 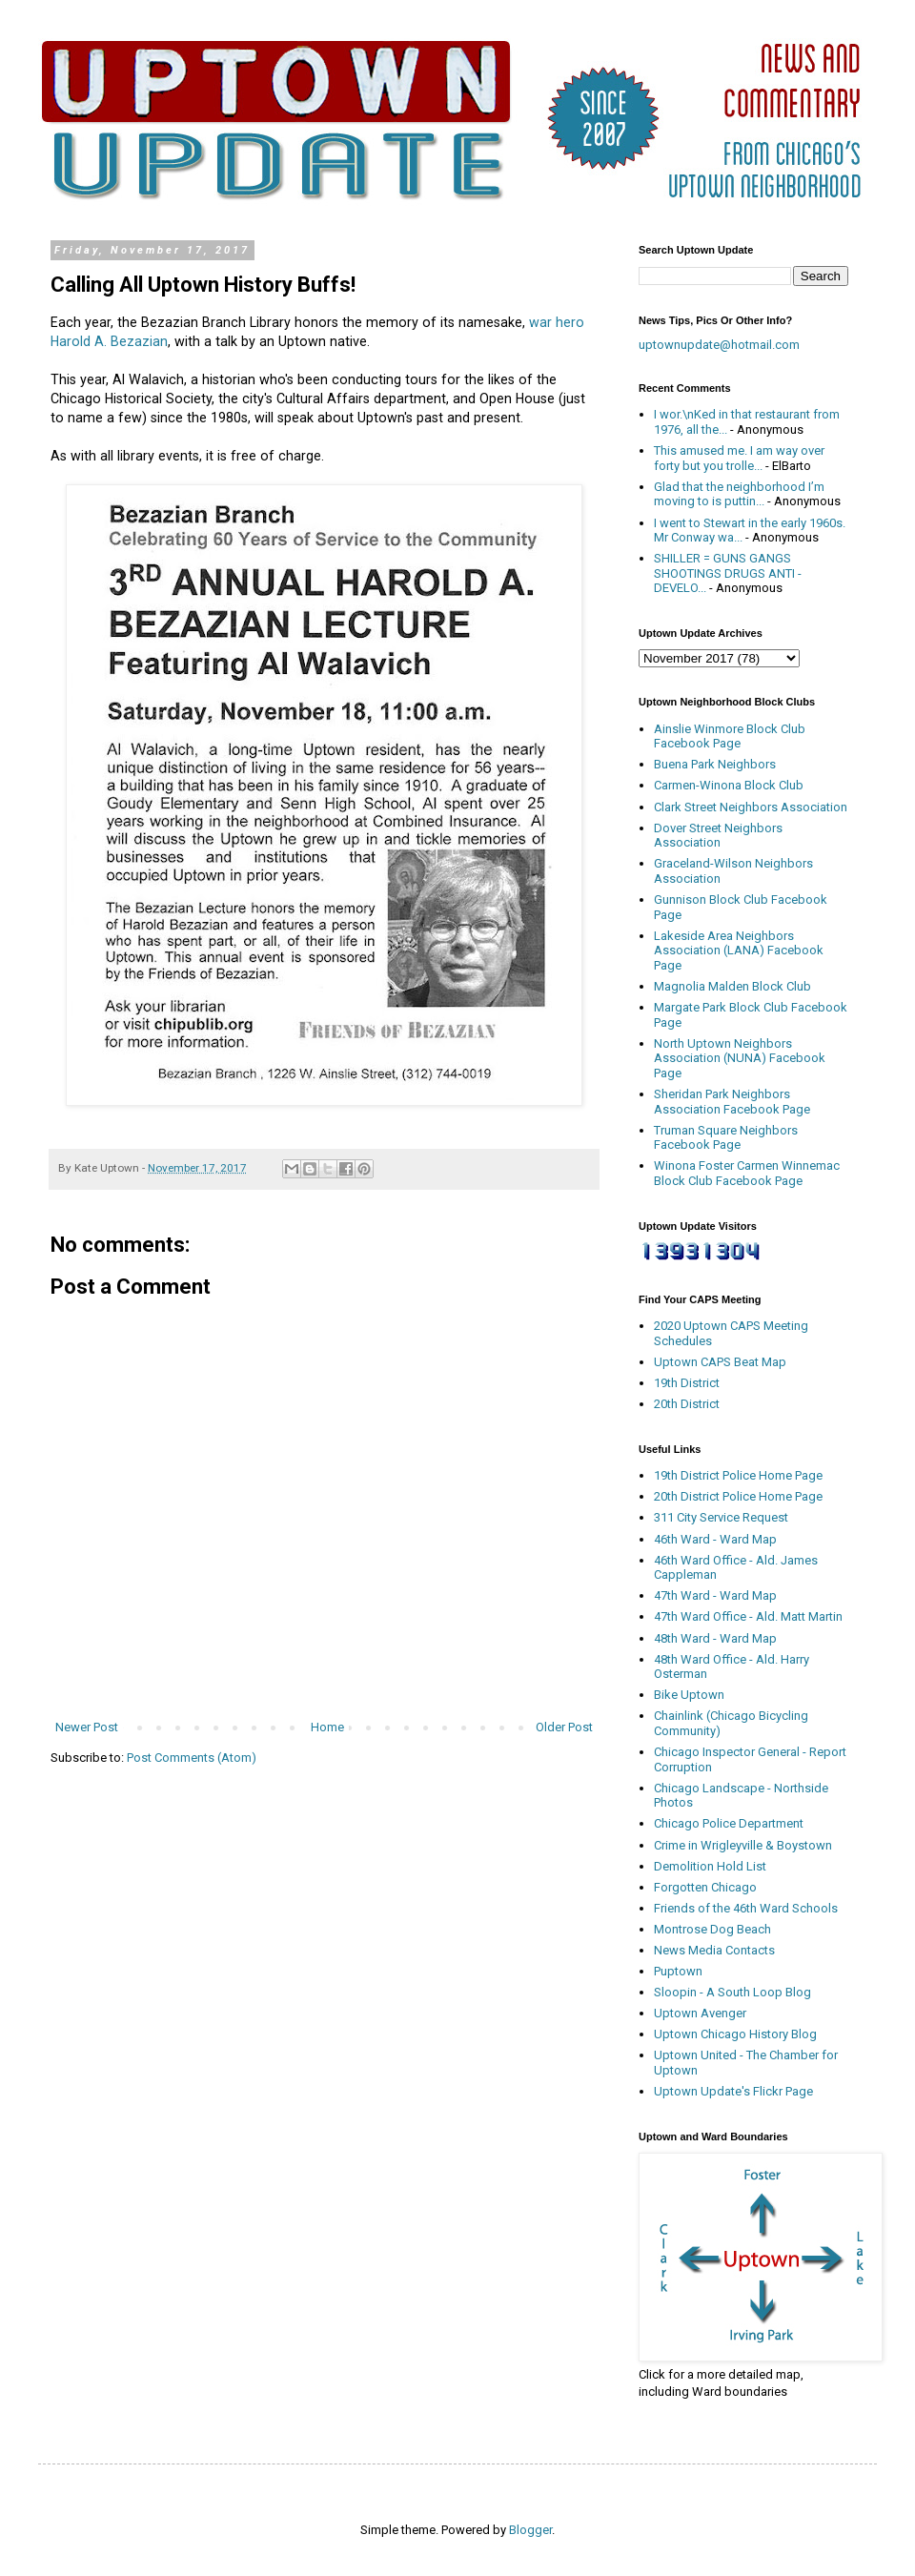 What do you see at coordinates (710, 1866) in the screenshot?
I see `Demolition Hold List` at bounding box center [710, 1866].